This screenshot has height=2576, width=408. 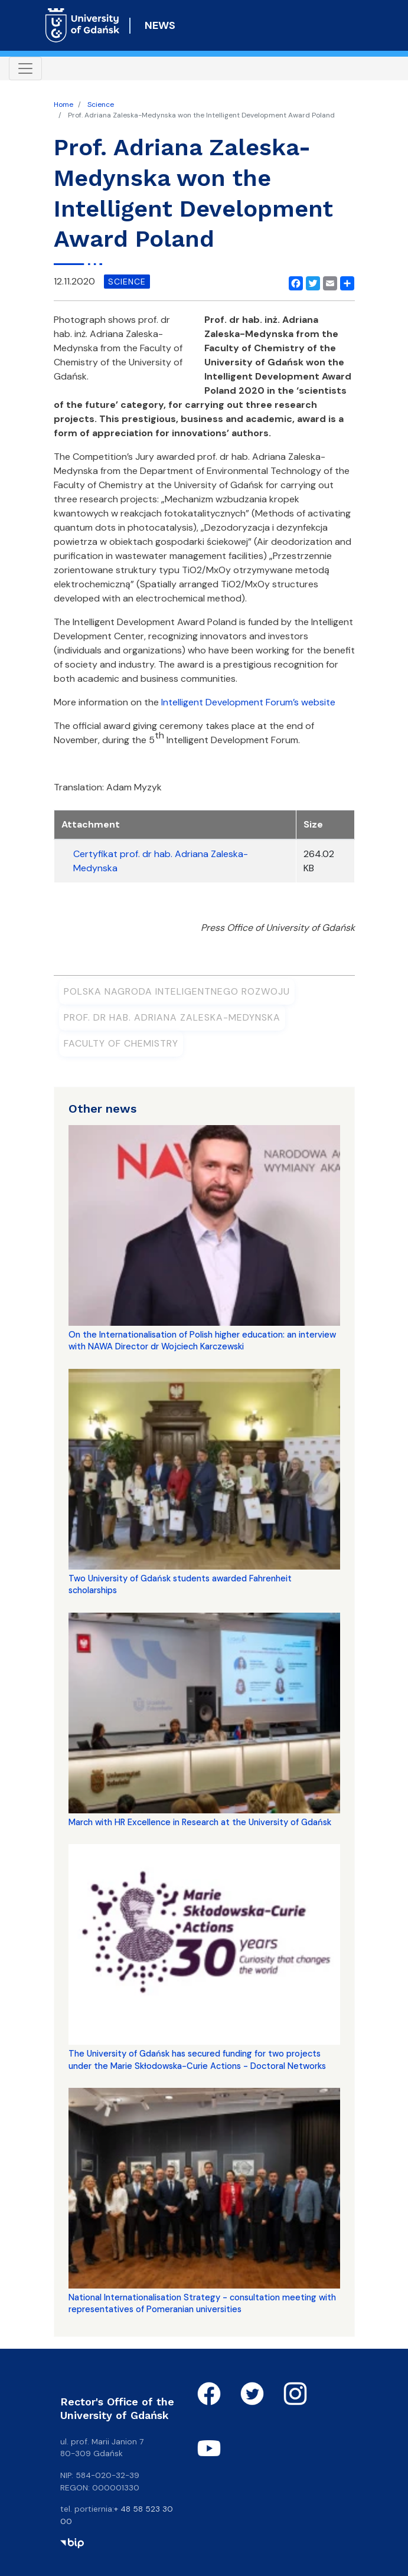 What do you see at coordinates (63, 104) in the screenshot?
I see `Home` at bounding box center [63, 104].